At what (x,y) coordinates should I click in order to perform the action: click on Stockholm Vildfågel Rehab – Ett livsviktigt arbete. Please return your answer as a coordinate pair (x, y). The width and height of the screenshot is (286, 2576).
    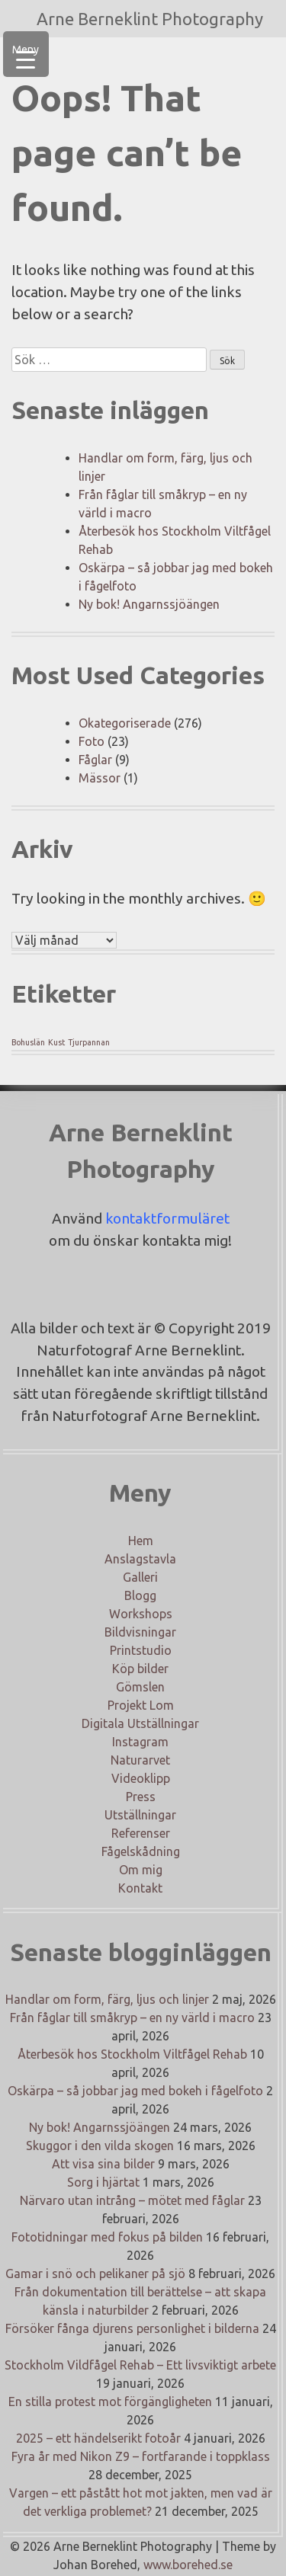
    Looking at the image, I should click on (140, 2365).